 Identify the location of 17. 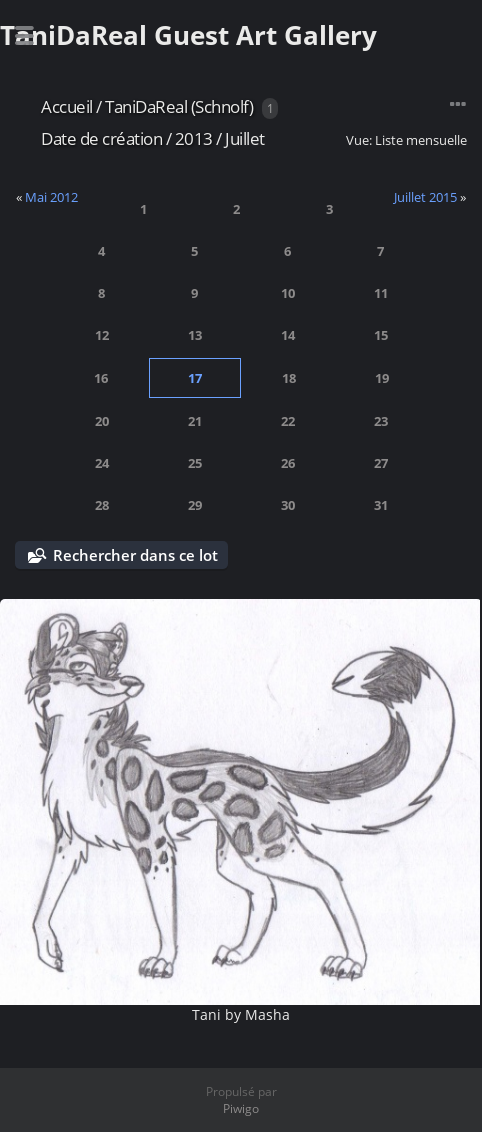
(195, 378).